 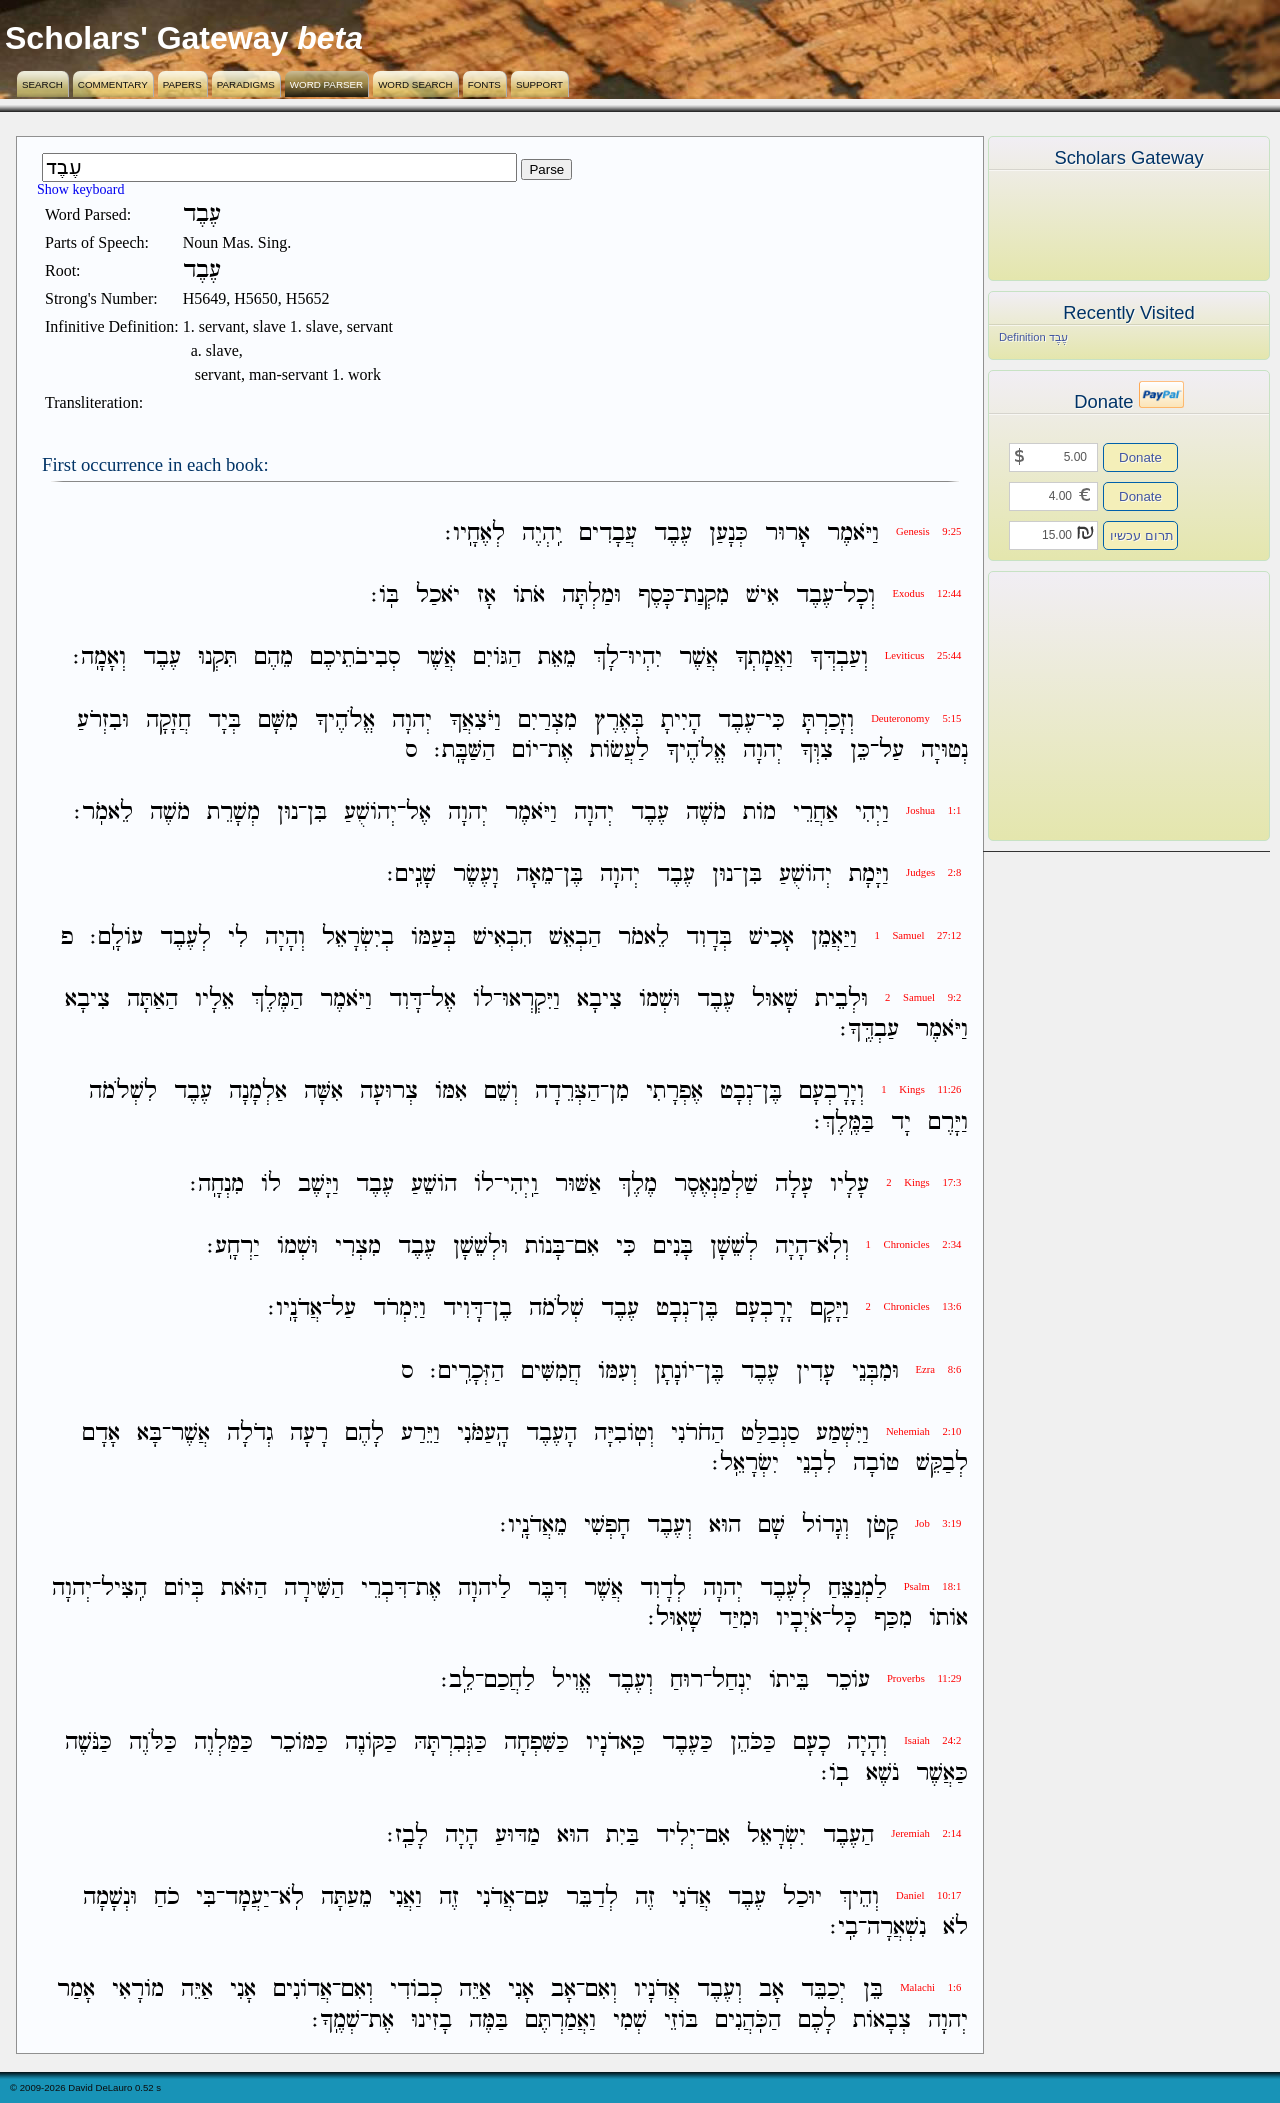 What do you see at coordinates (923, 1431) in the screenshot?
I see `Nehemiah 2:10` at bounding box center [923, 1431].